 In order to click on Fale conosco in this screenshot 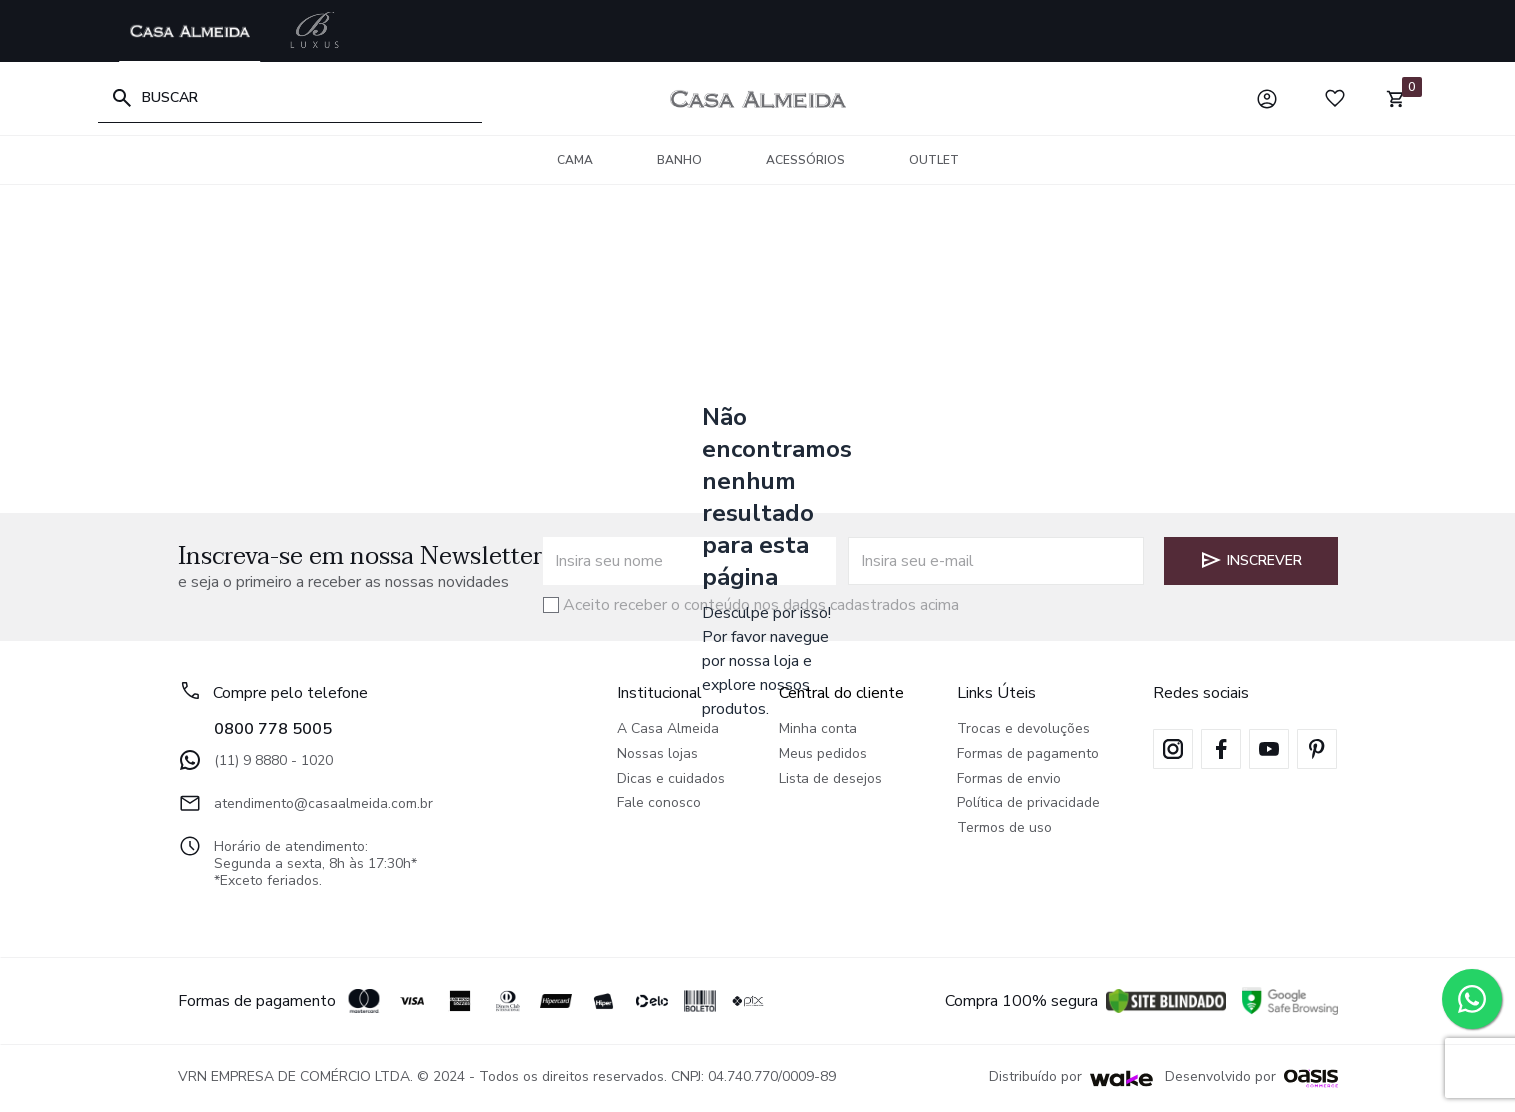, I will do `click(659, 803)`.